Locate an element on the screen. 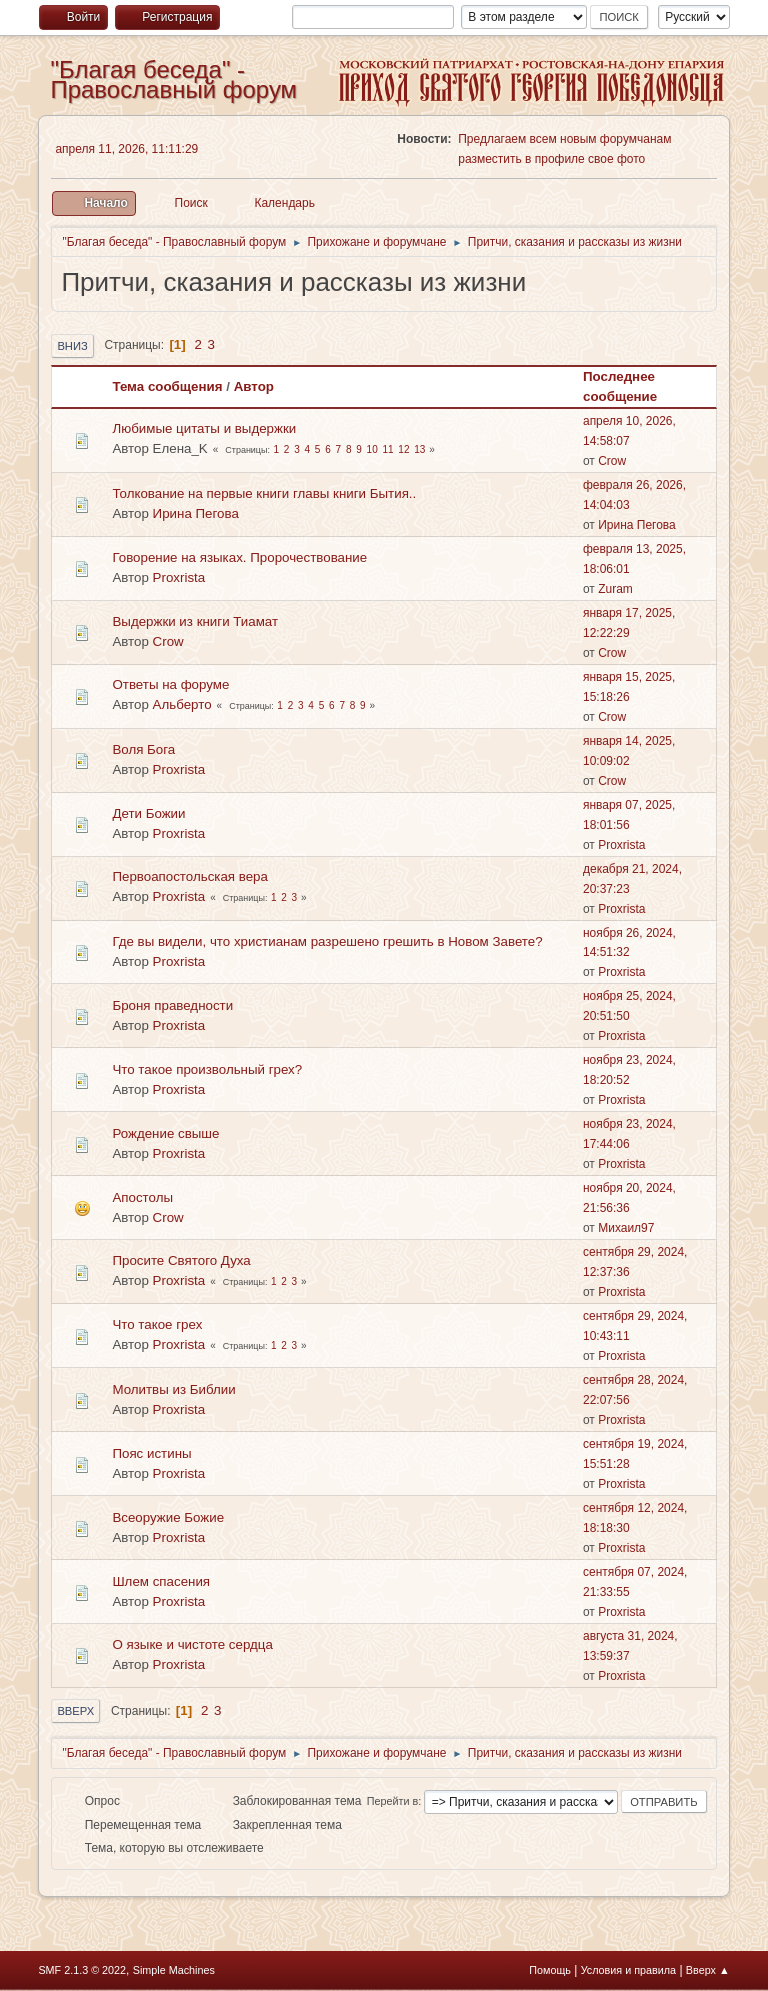 This screenshot has width=768, height=1991. Где вы видели, что христианам разрешено грешить в Новом Завете? is located at coordinates (327, 941).